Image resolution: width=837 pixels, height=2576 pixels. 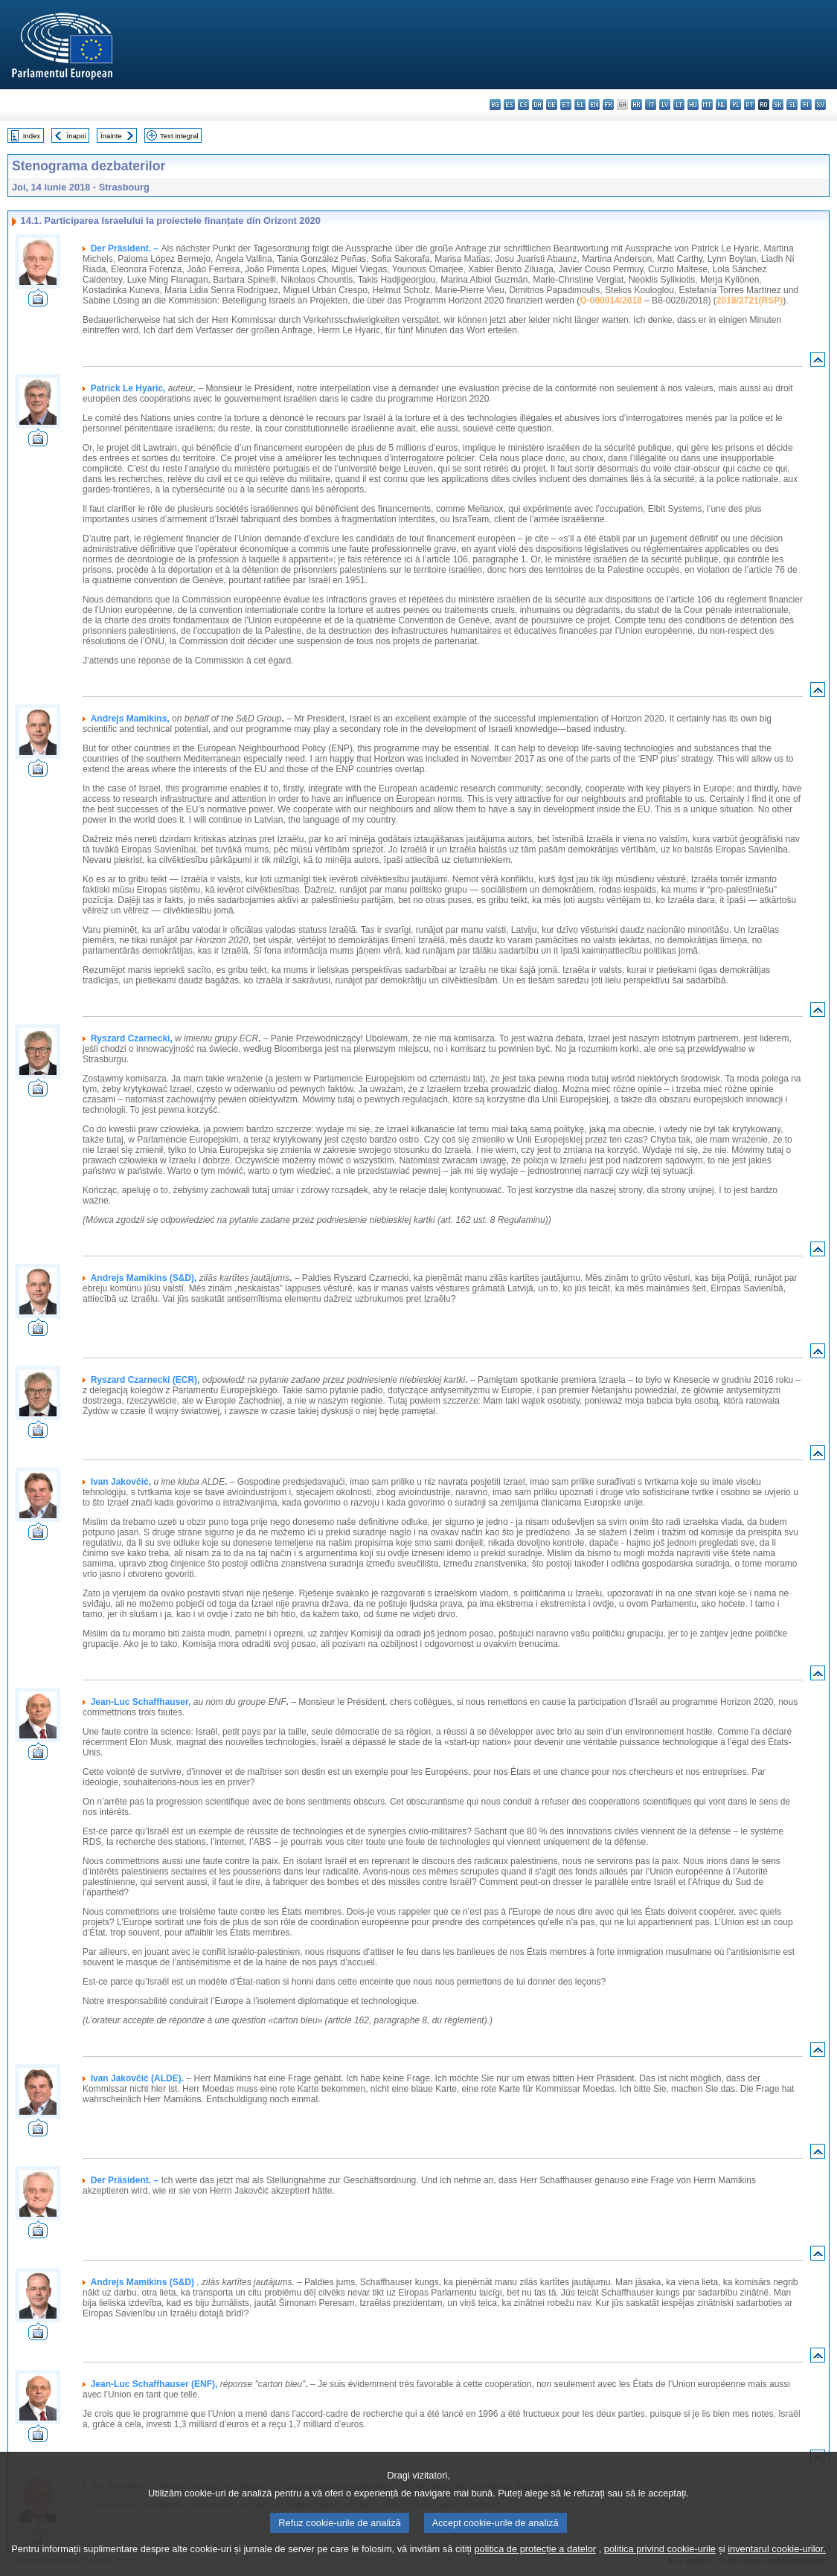 I want to click on it - italiano, so click(x=650, y=104).